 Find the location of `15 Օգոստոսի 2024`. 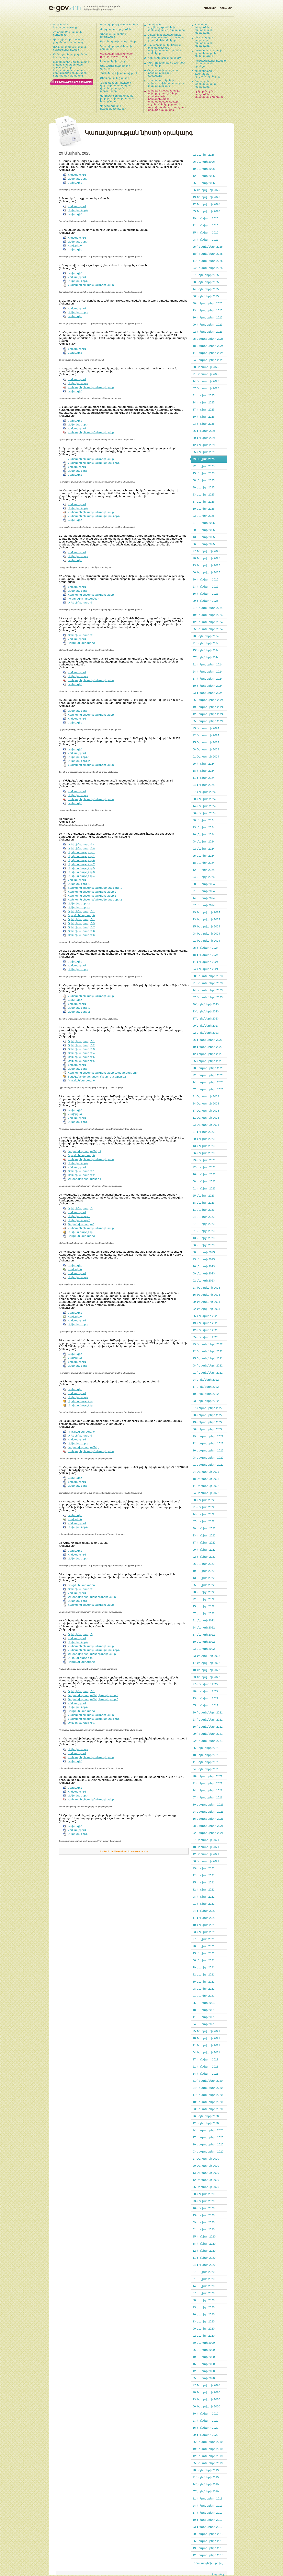

15 Օգոստոսի 2024 is located at coordinates (206, 742).